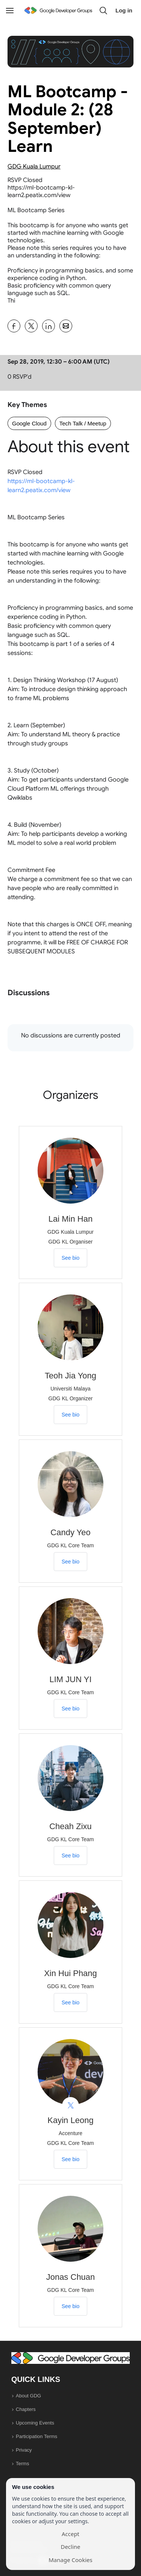 The image size is (141, 2576). What do you see at coordinates (24, 2450) in the screenshot?
I see `Privacy` at bounding box center [24, 2450].